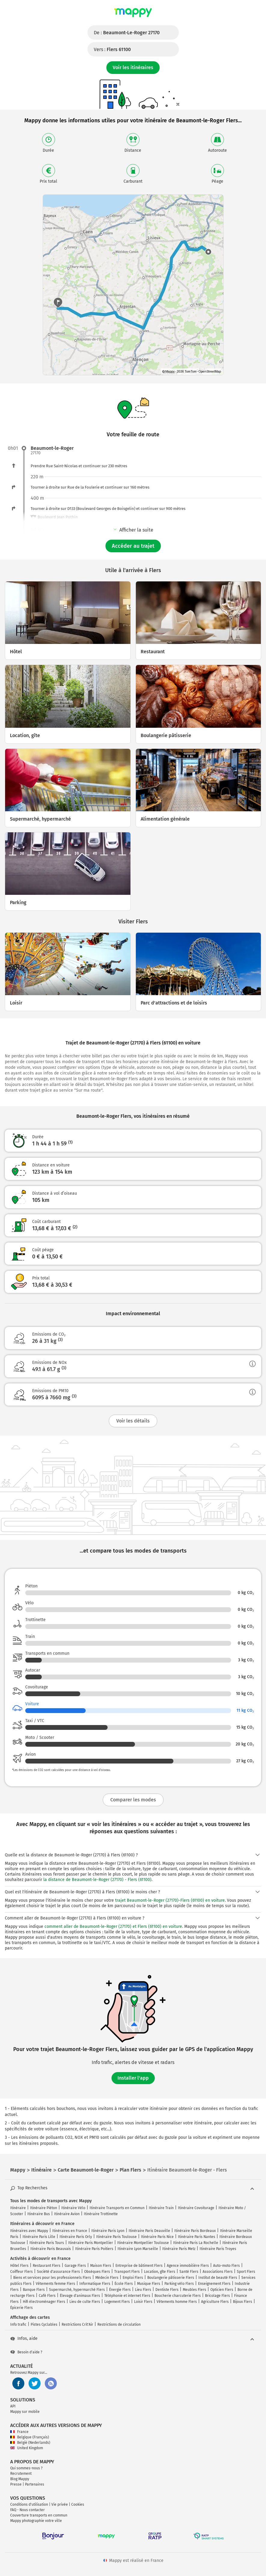 This screenshot has height=2576, width=266. Describe the element at coordinates (170, 1900) in the screenshot. I see `trajet Beaumont-le-Roger (27170)-Flers (61100) en voiture` at that location.